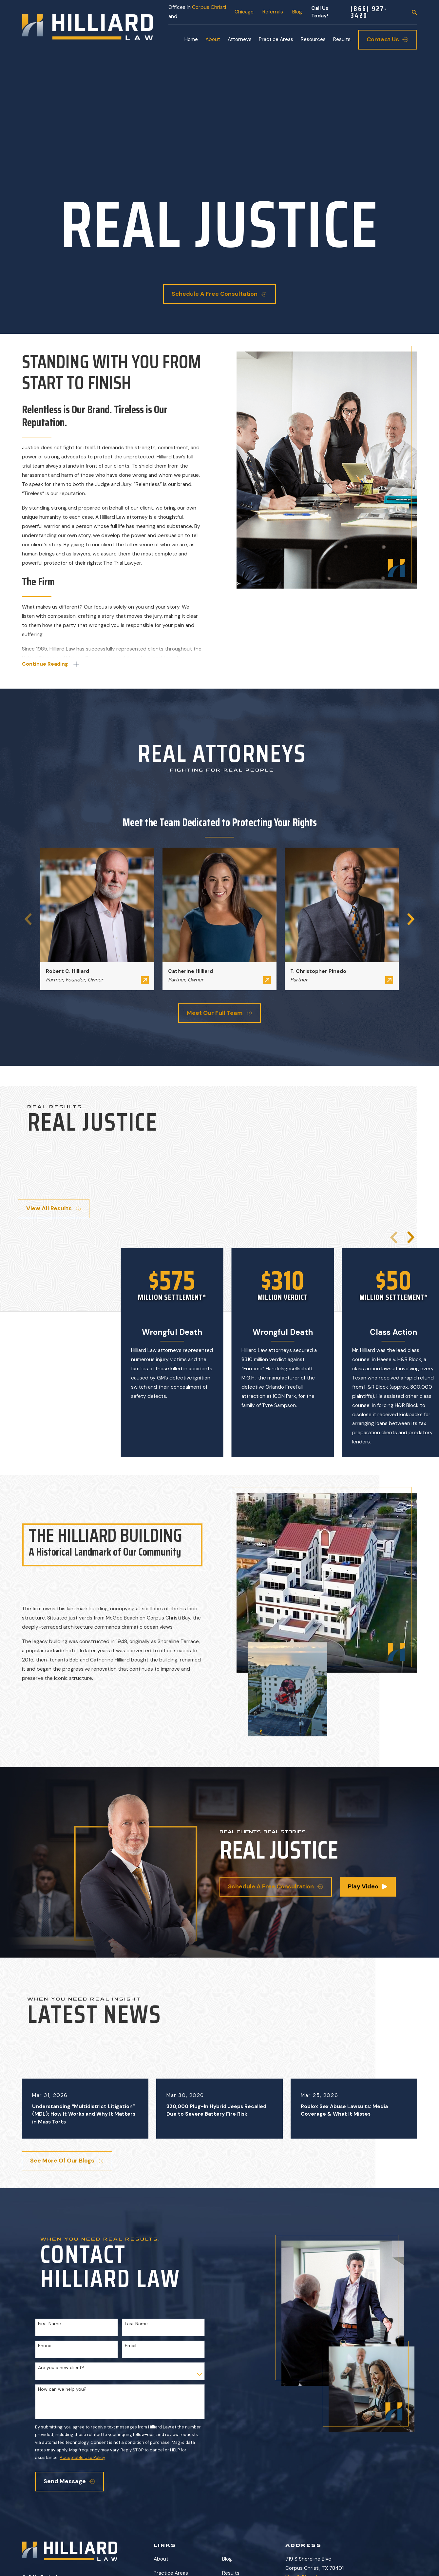  I want to click on (866) 927-3420, so click(369, 12).